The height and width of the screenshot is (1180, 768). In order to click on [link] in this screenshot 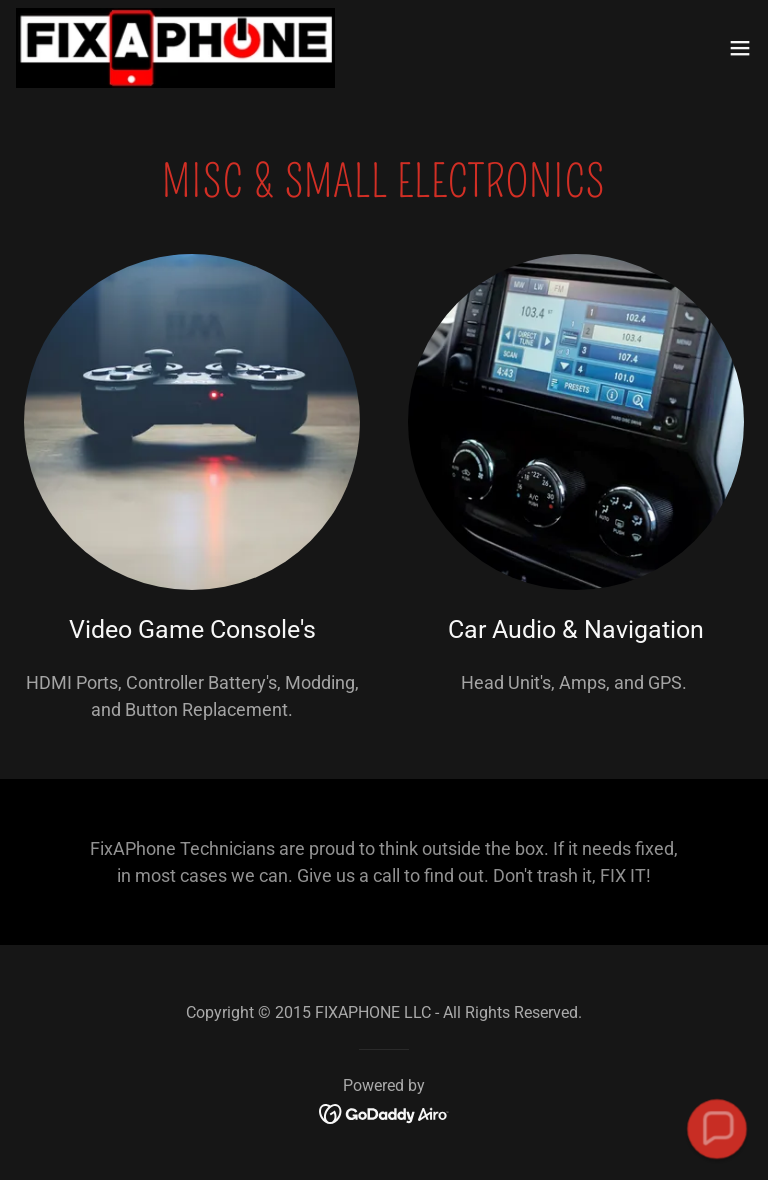, I will do `click(175, 48)`.